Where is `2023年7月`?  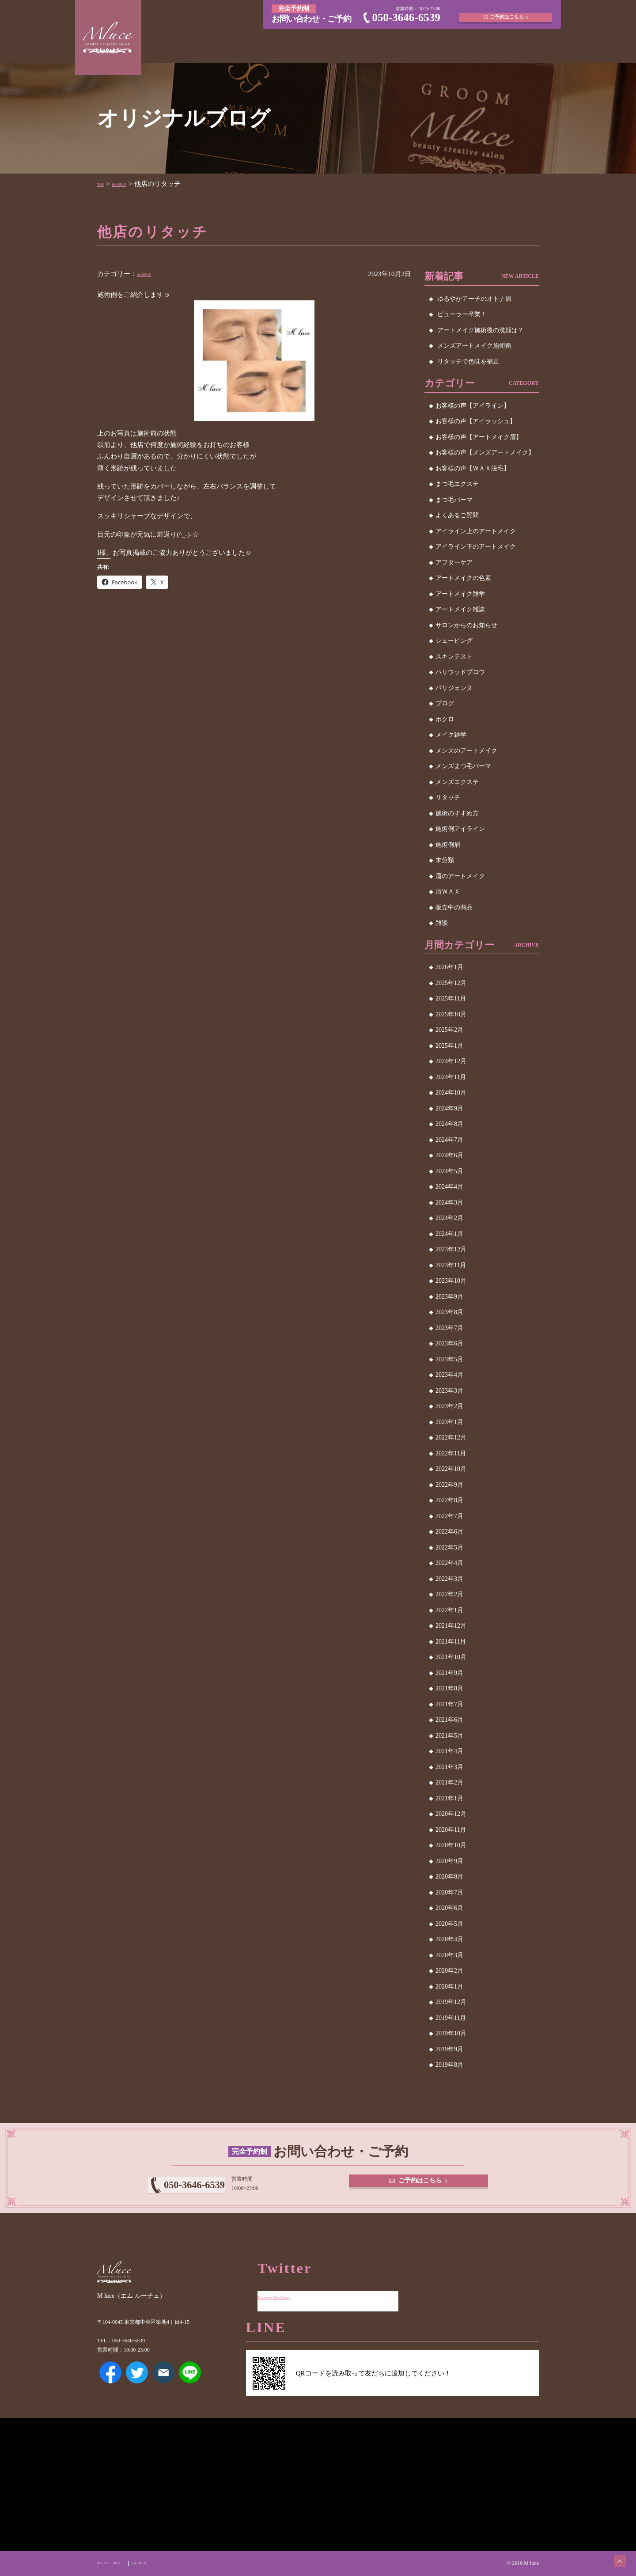
2023年7月 is located at coordinates (449, 1328).